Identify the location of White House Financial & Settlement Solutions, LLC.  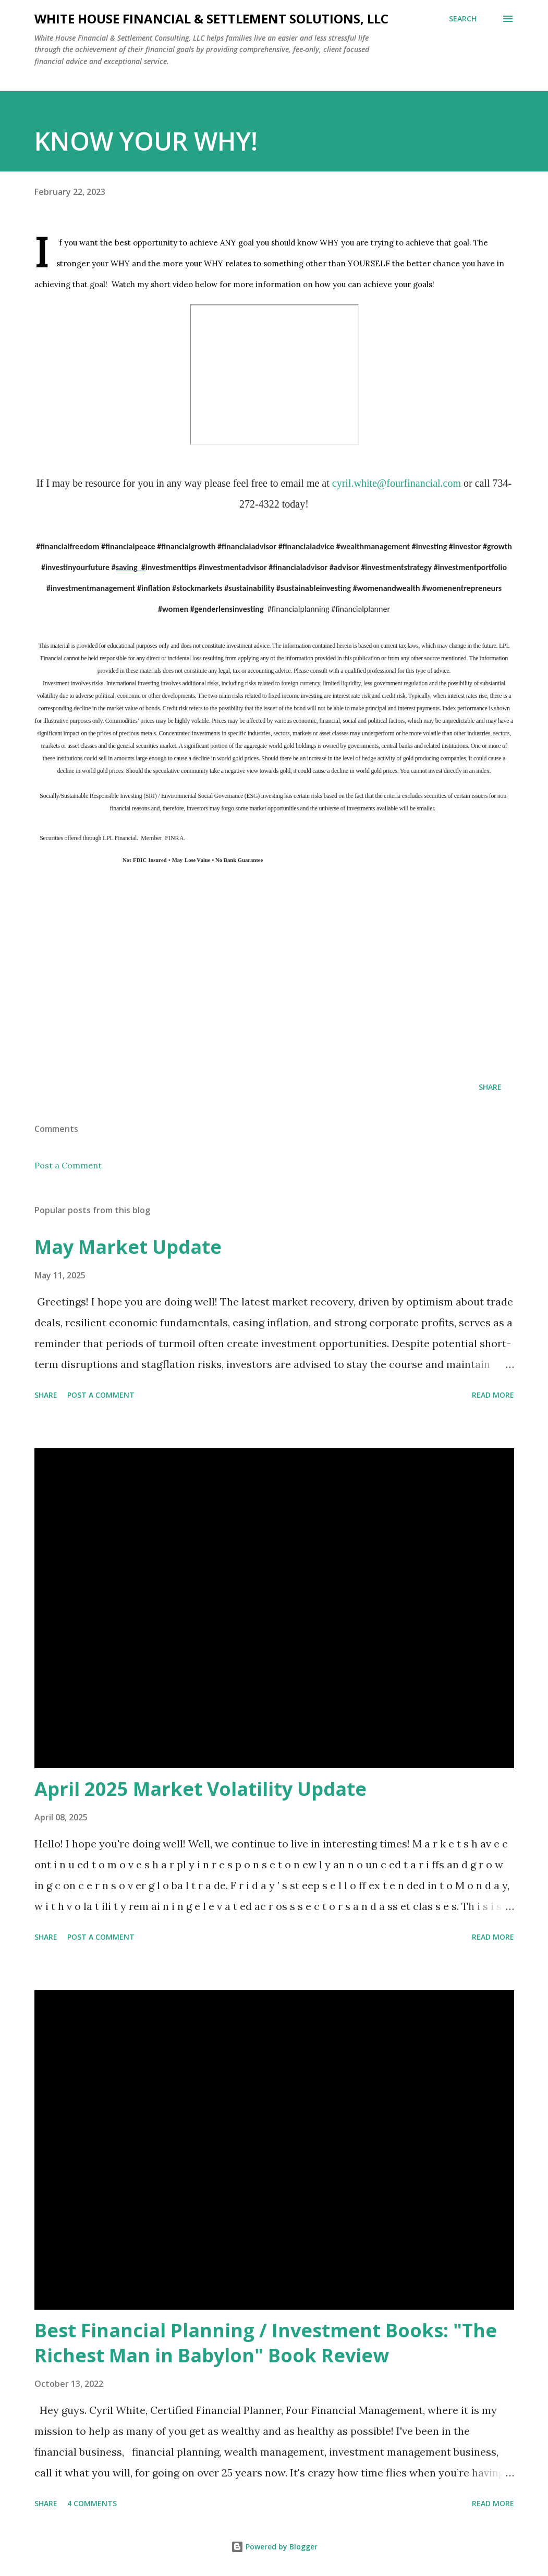
(211, 18).